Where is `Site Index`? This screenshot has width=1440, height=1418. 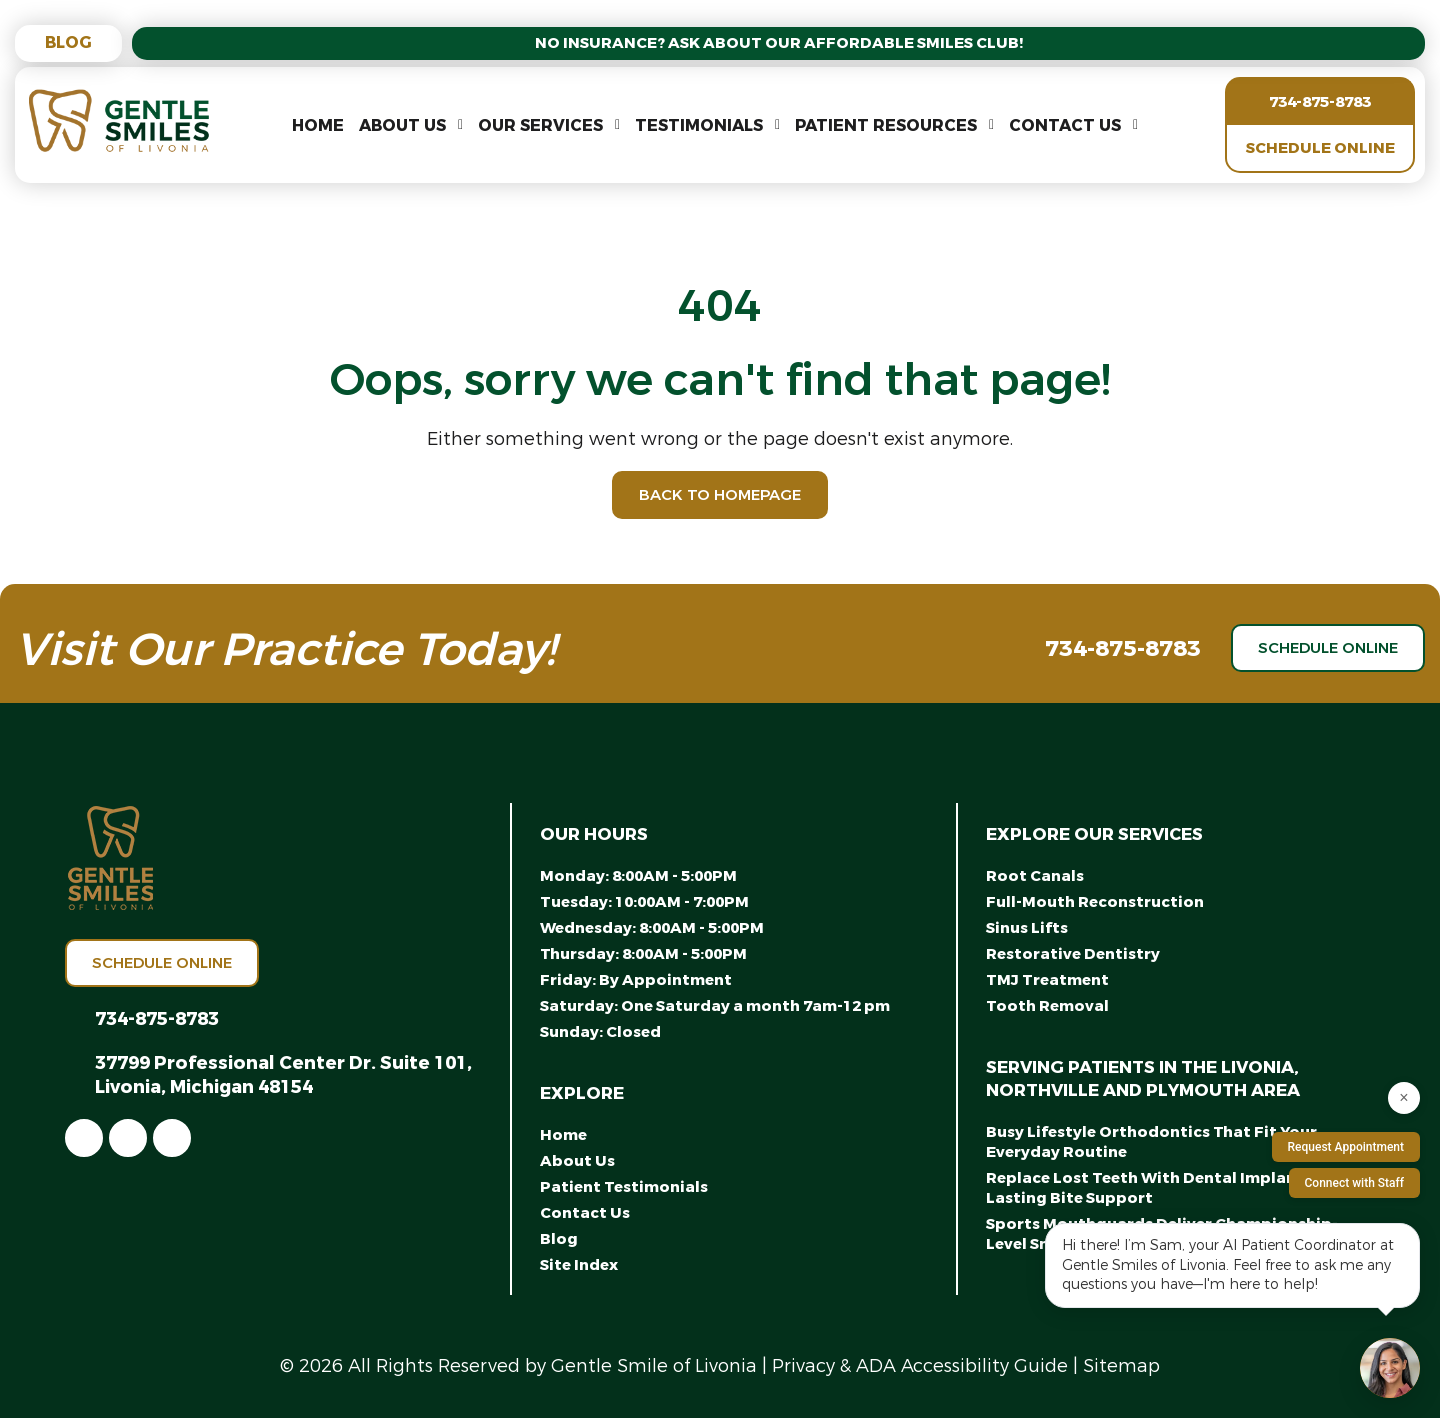
Site Index is located at coordinates (579, 1265).